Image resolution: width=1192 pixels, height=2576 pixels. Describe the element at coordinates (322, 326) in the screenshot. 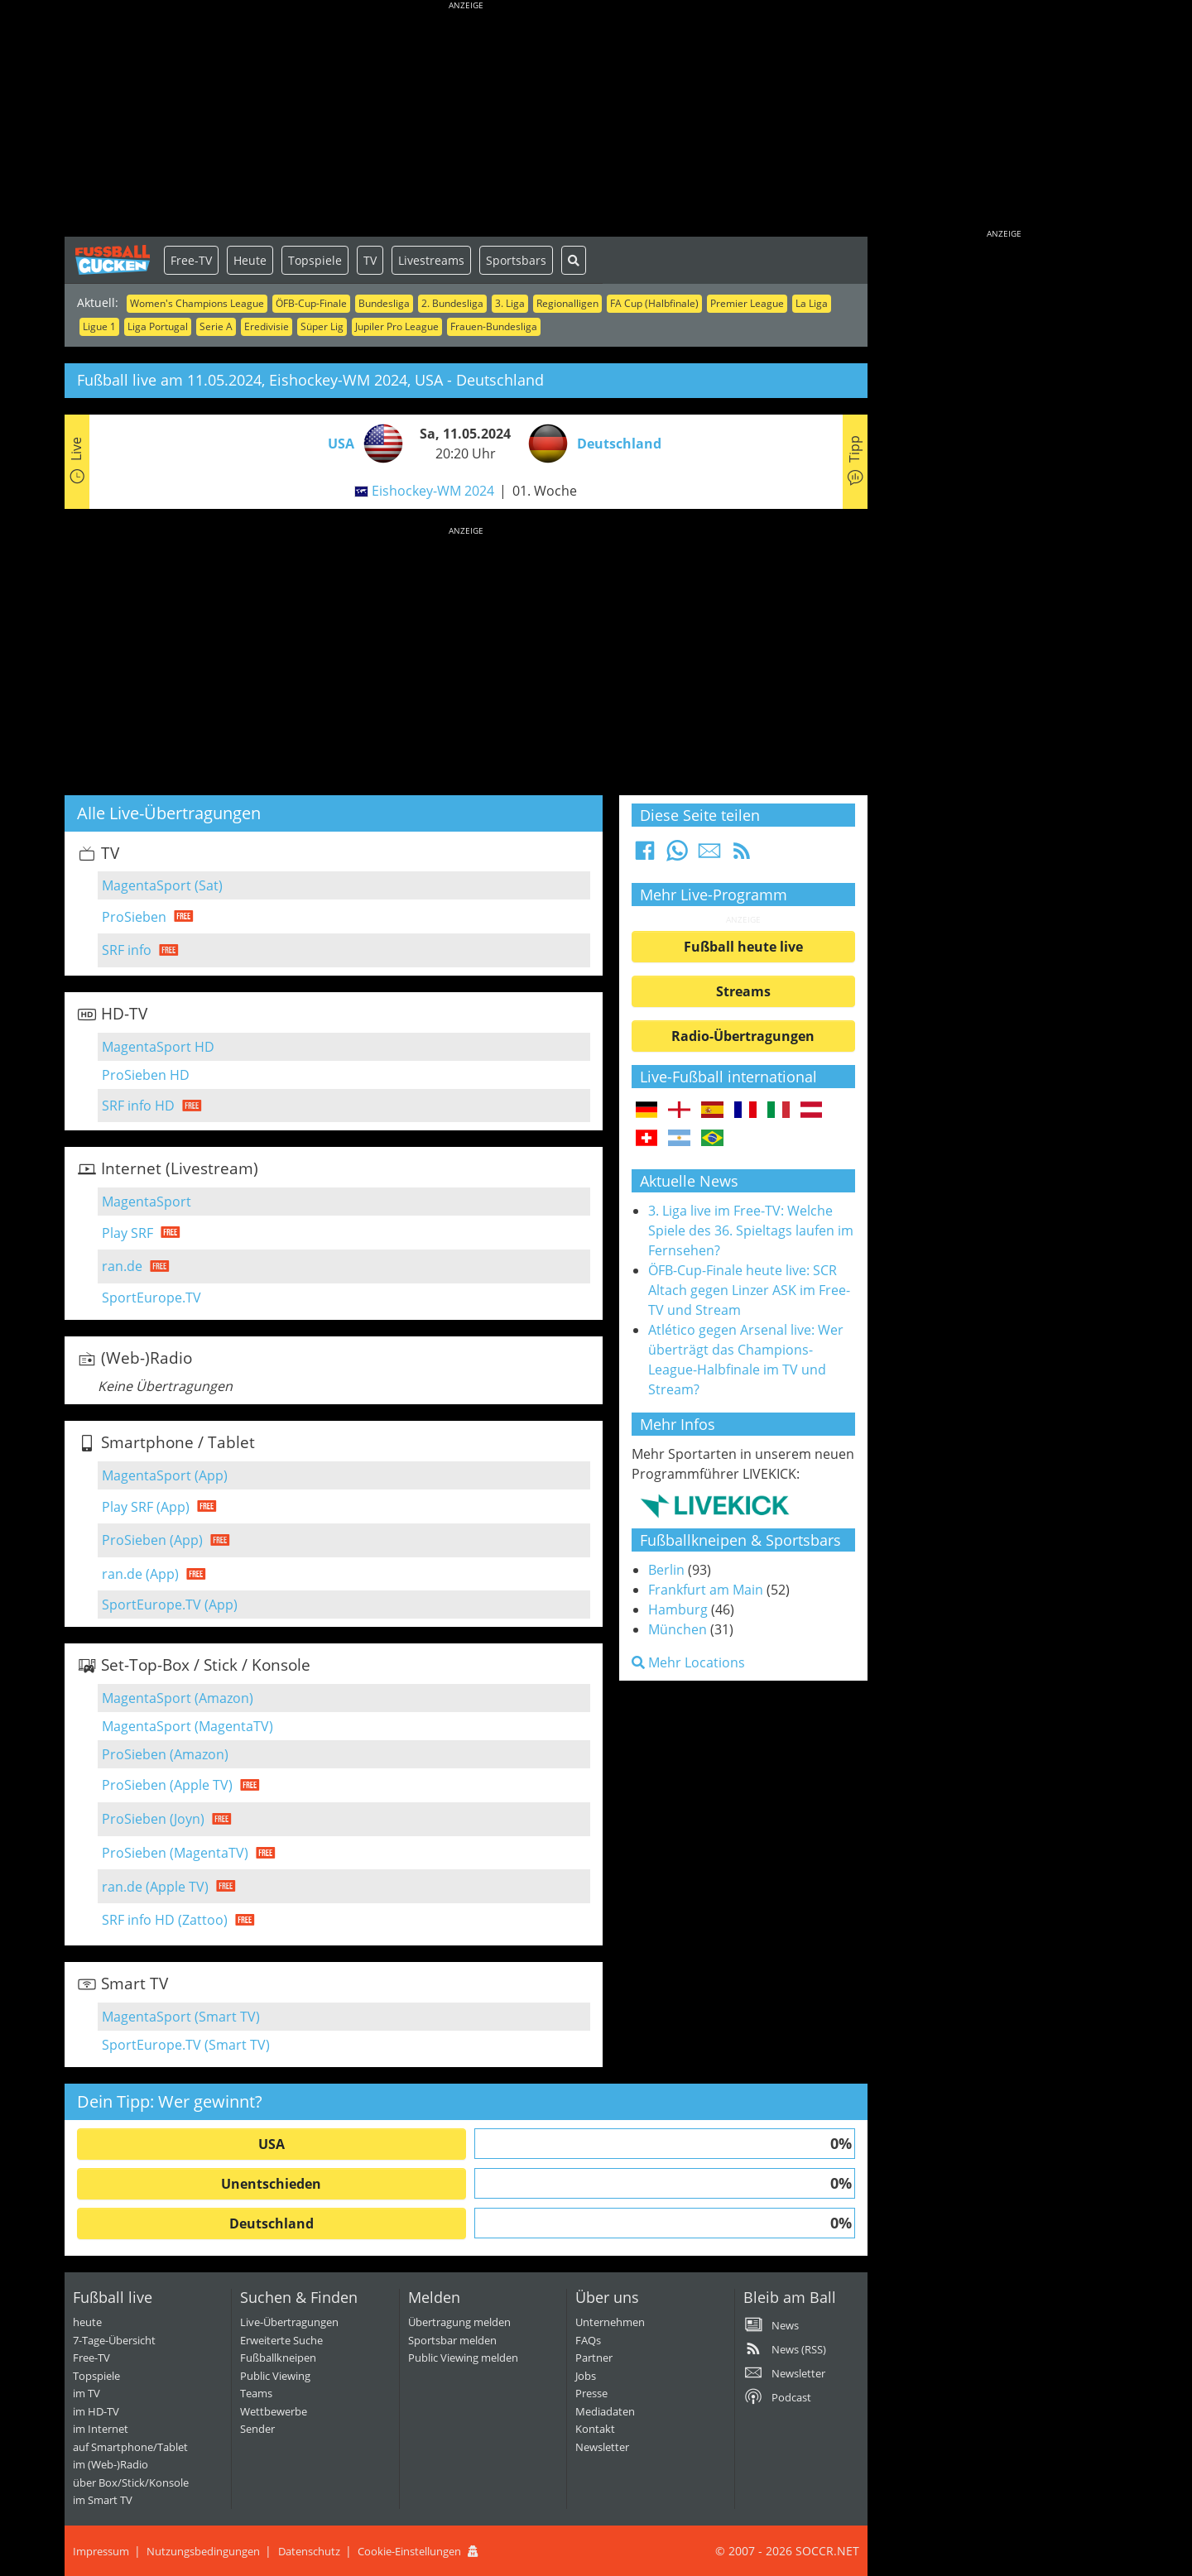

I see `Süper Lig` at that location.